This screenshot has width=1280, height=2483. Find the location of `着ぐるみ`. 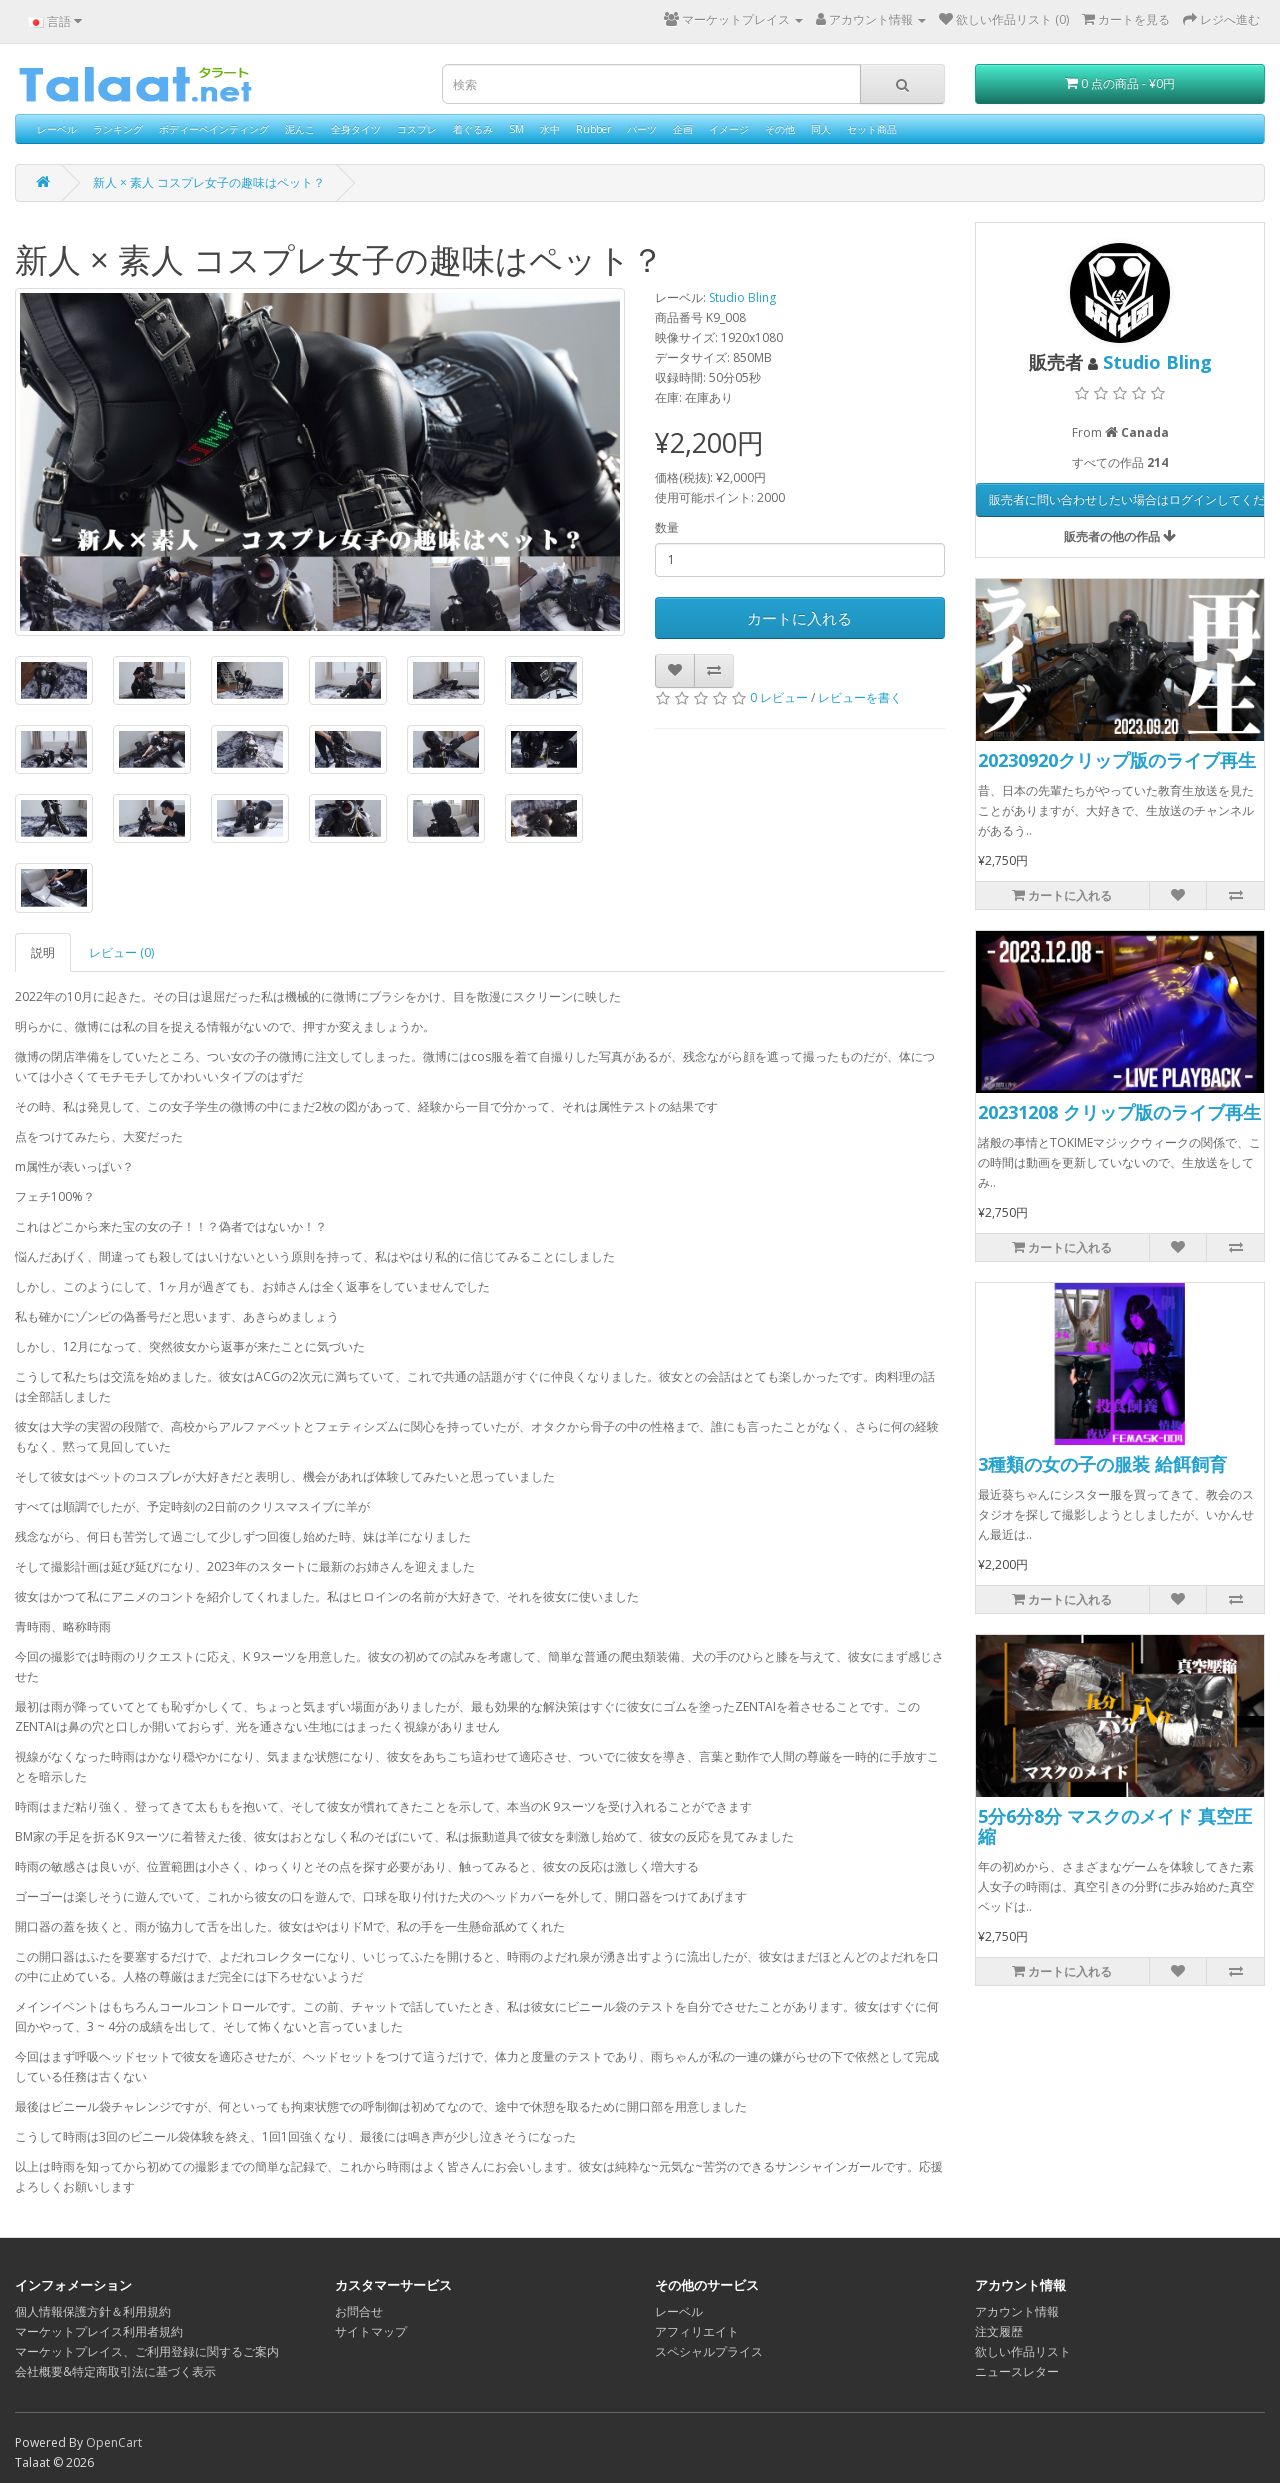

着ぐるみ is located at coordinates (473, 129).